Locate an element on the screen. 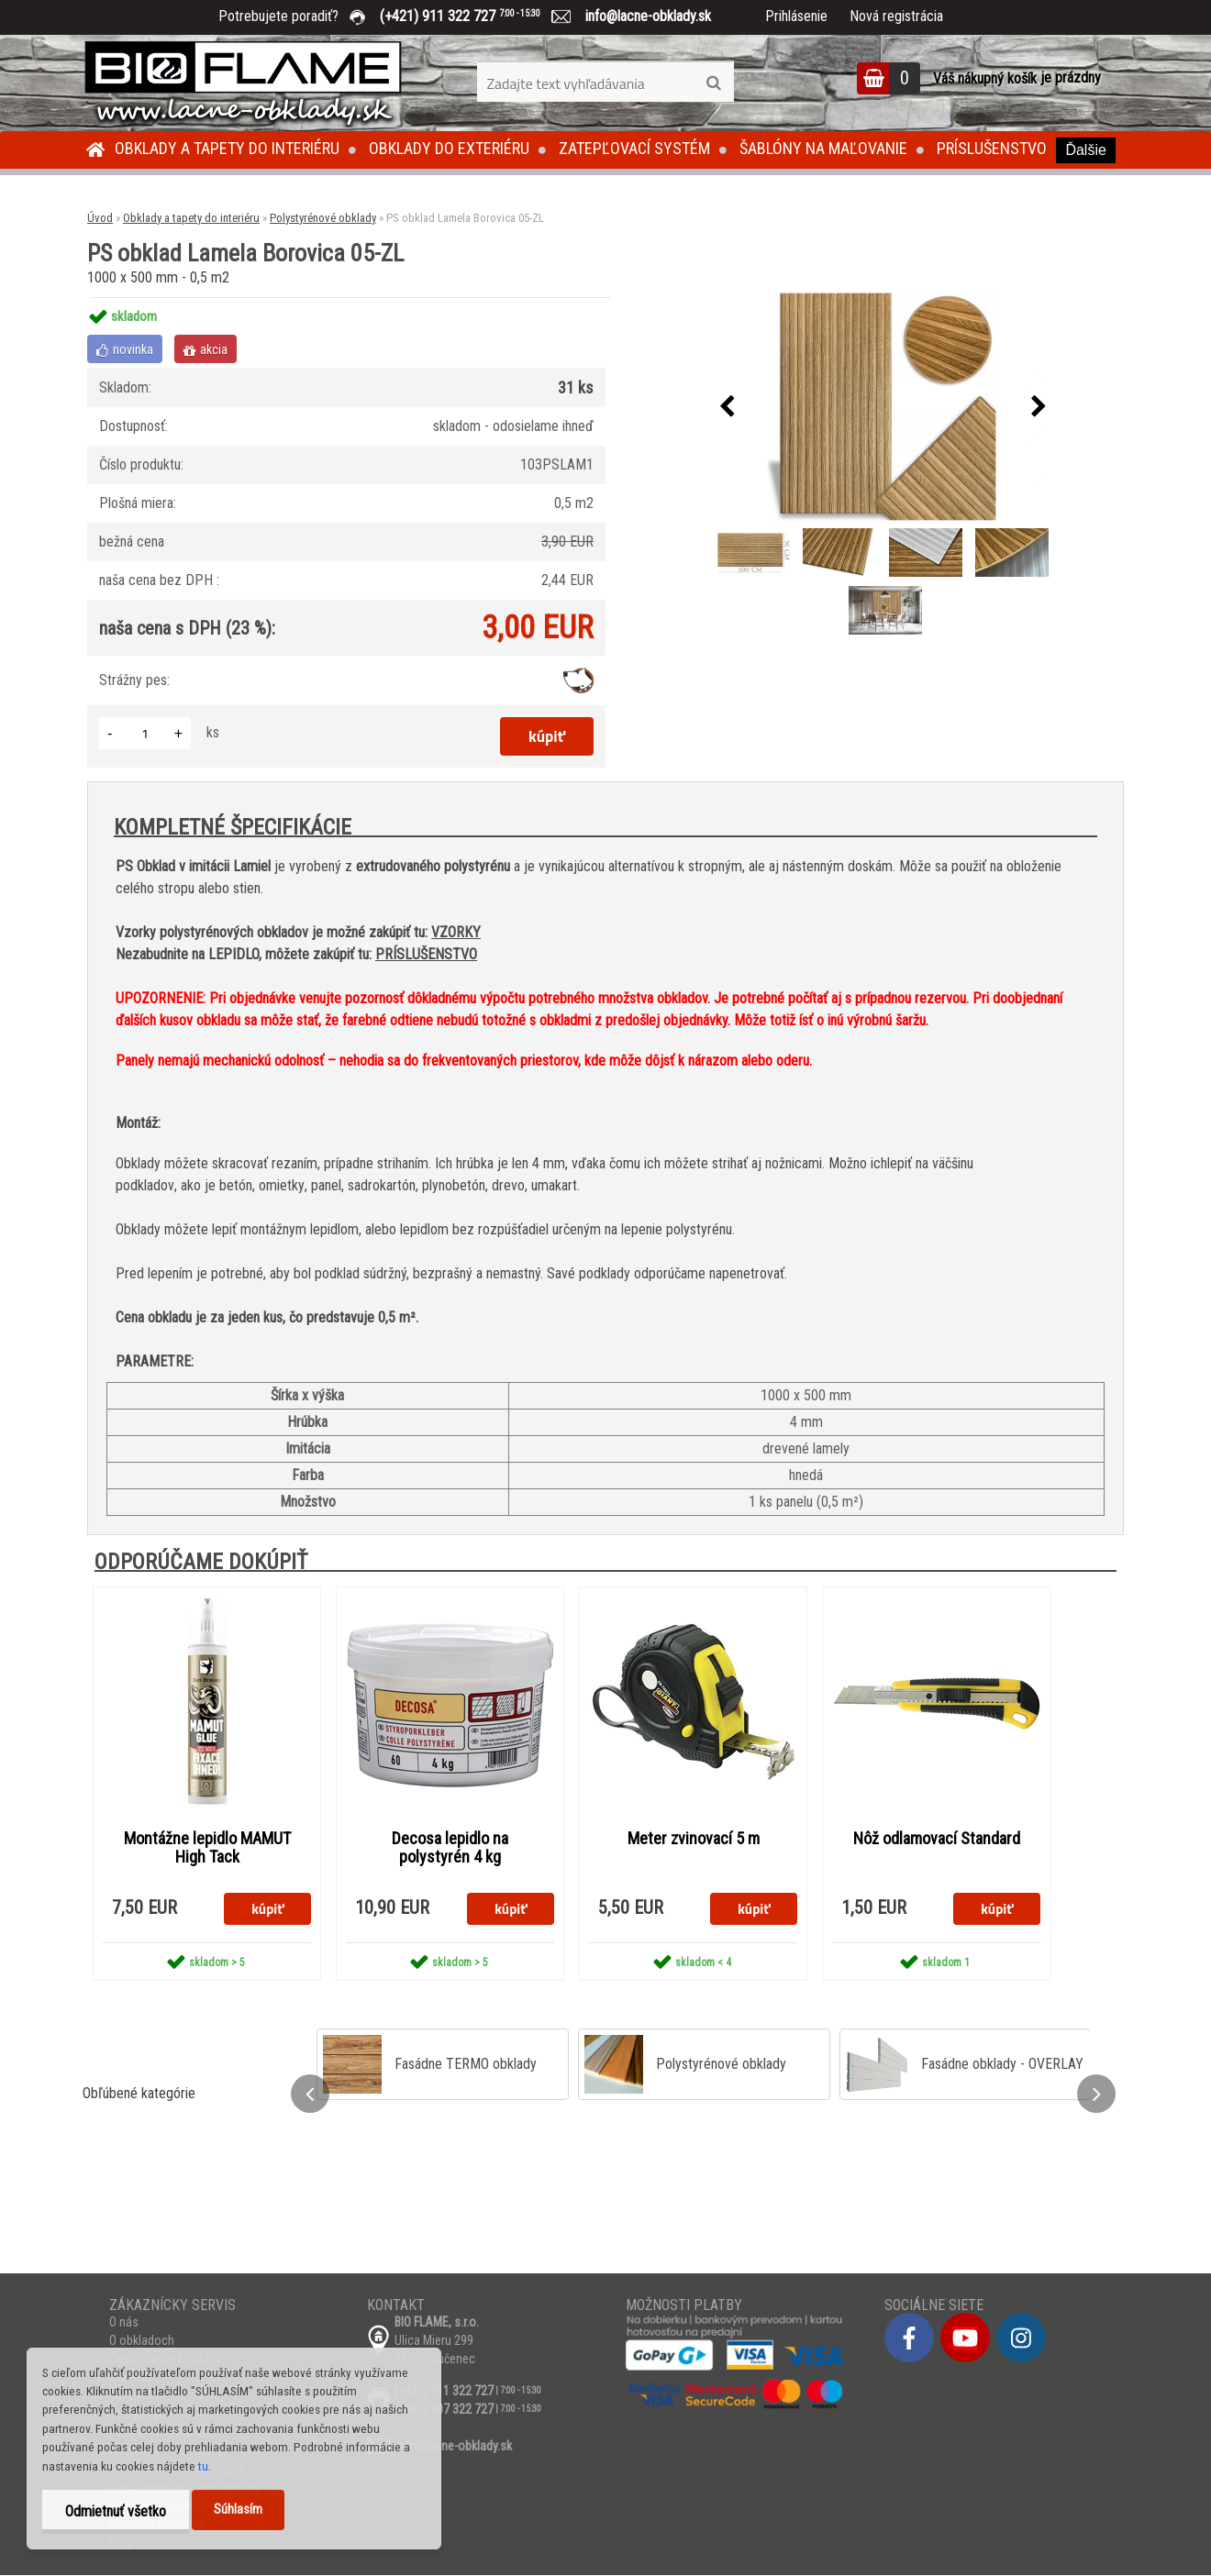 The height and width of the screenshot is (2576, 1211). PRÍSLUŠENSTVO is located at coordinates (426, 954).